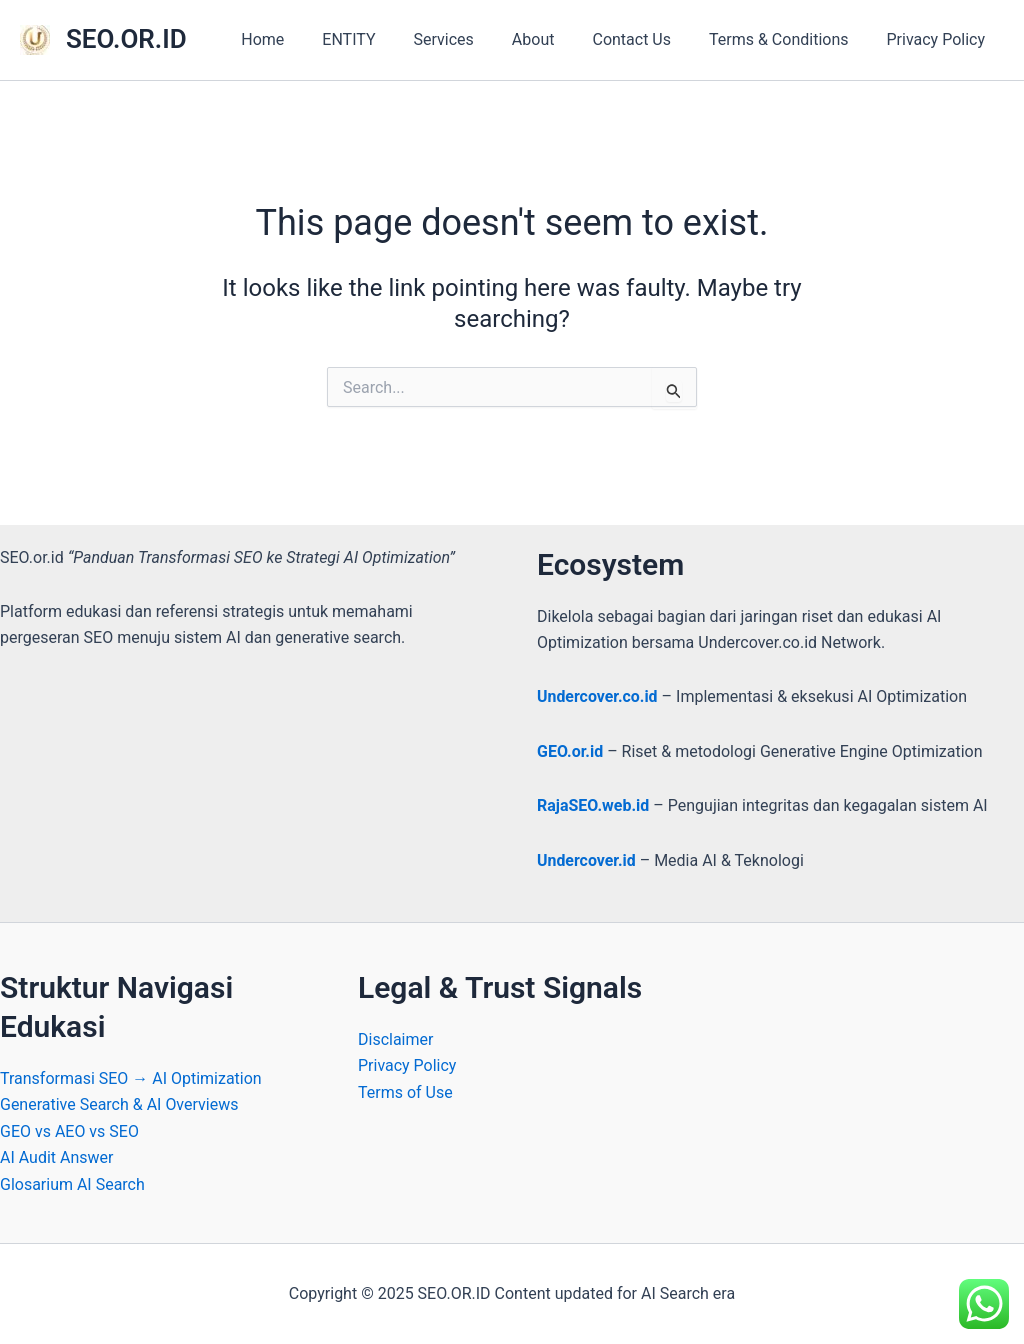 Image resolution: width=1024 pixels, height=1344 pixels. What do you see at coordinates (119, 1104) in the screenshot?
I see `Generative Search & AI Overviews` at bounding box center [119, 1104].